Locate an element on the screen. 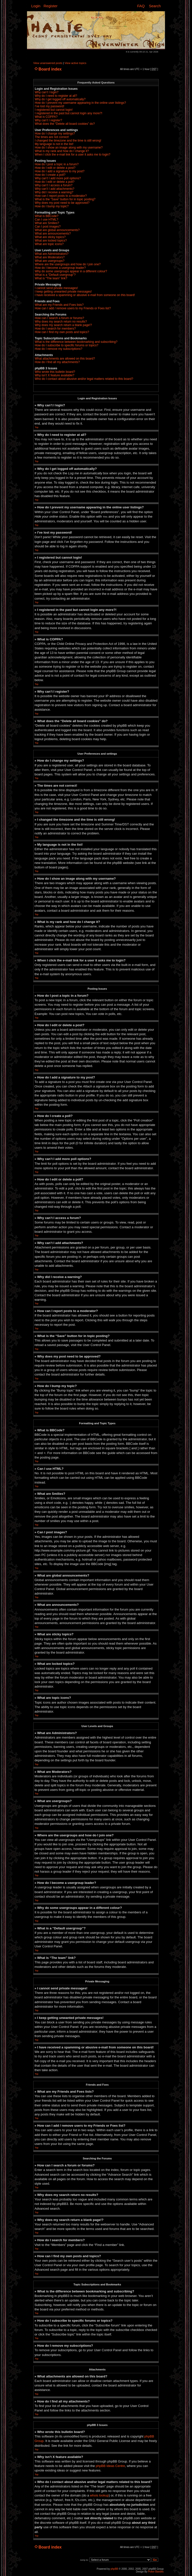 This screenshot has width=192, height=2576. How do I prevent my username appearing in the online user listings? is located at coordinates (80, 103).